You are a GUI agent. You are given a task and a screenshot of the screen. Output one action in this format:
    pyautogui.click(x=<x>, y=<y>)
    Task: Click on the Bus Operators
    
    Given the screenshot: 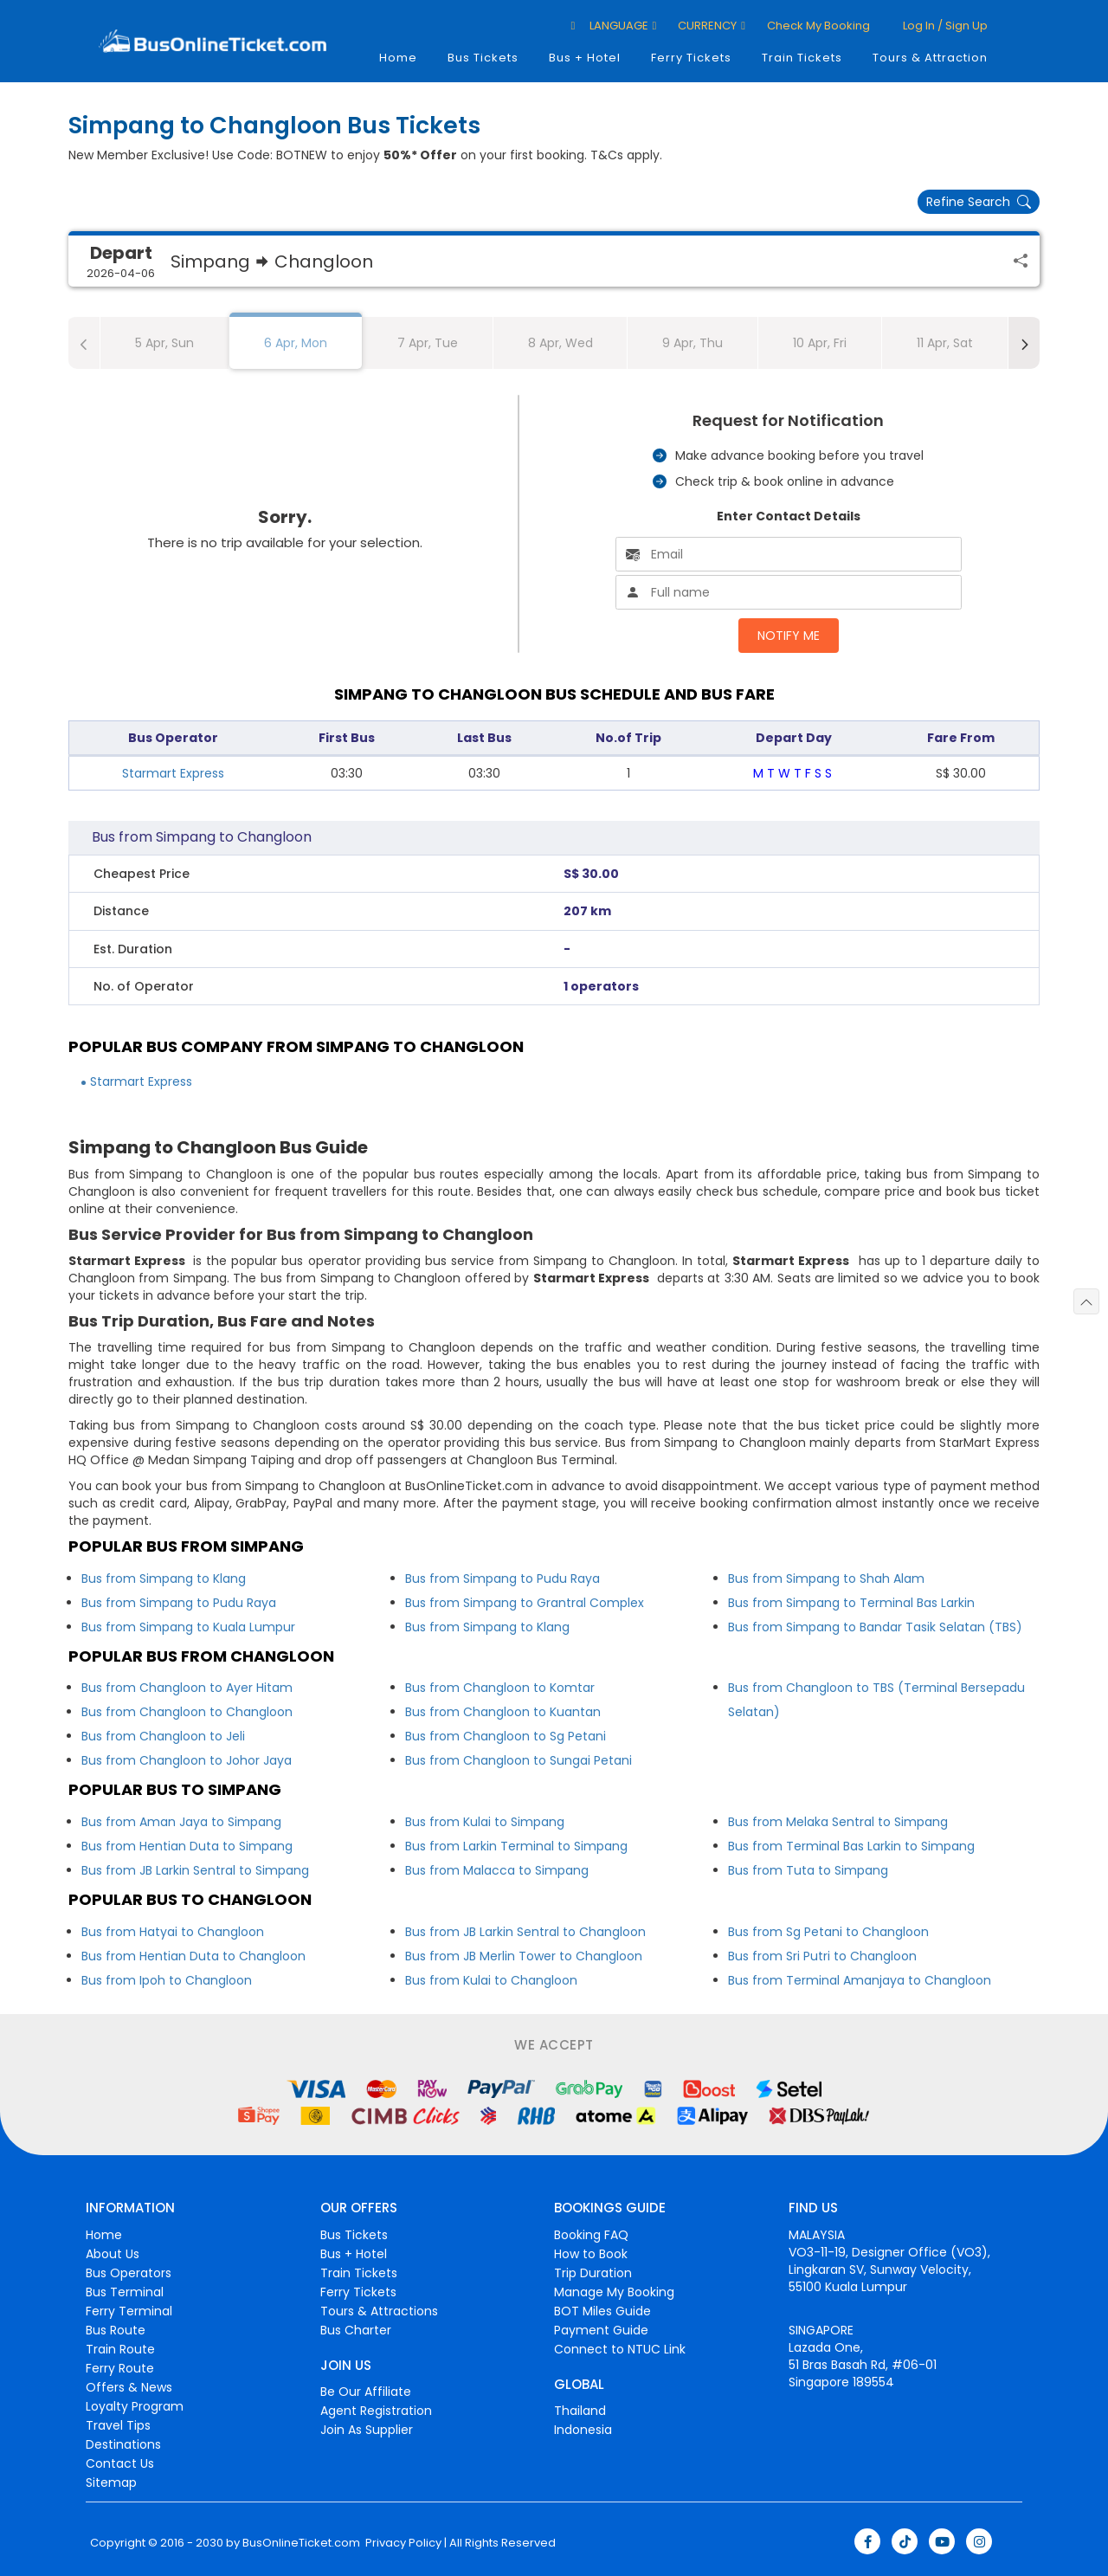 What is the action you would take?
    pyautogui.click(x=128, y=2273)
    